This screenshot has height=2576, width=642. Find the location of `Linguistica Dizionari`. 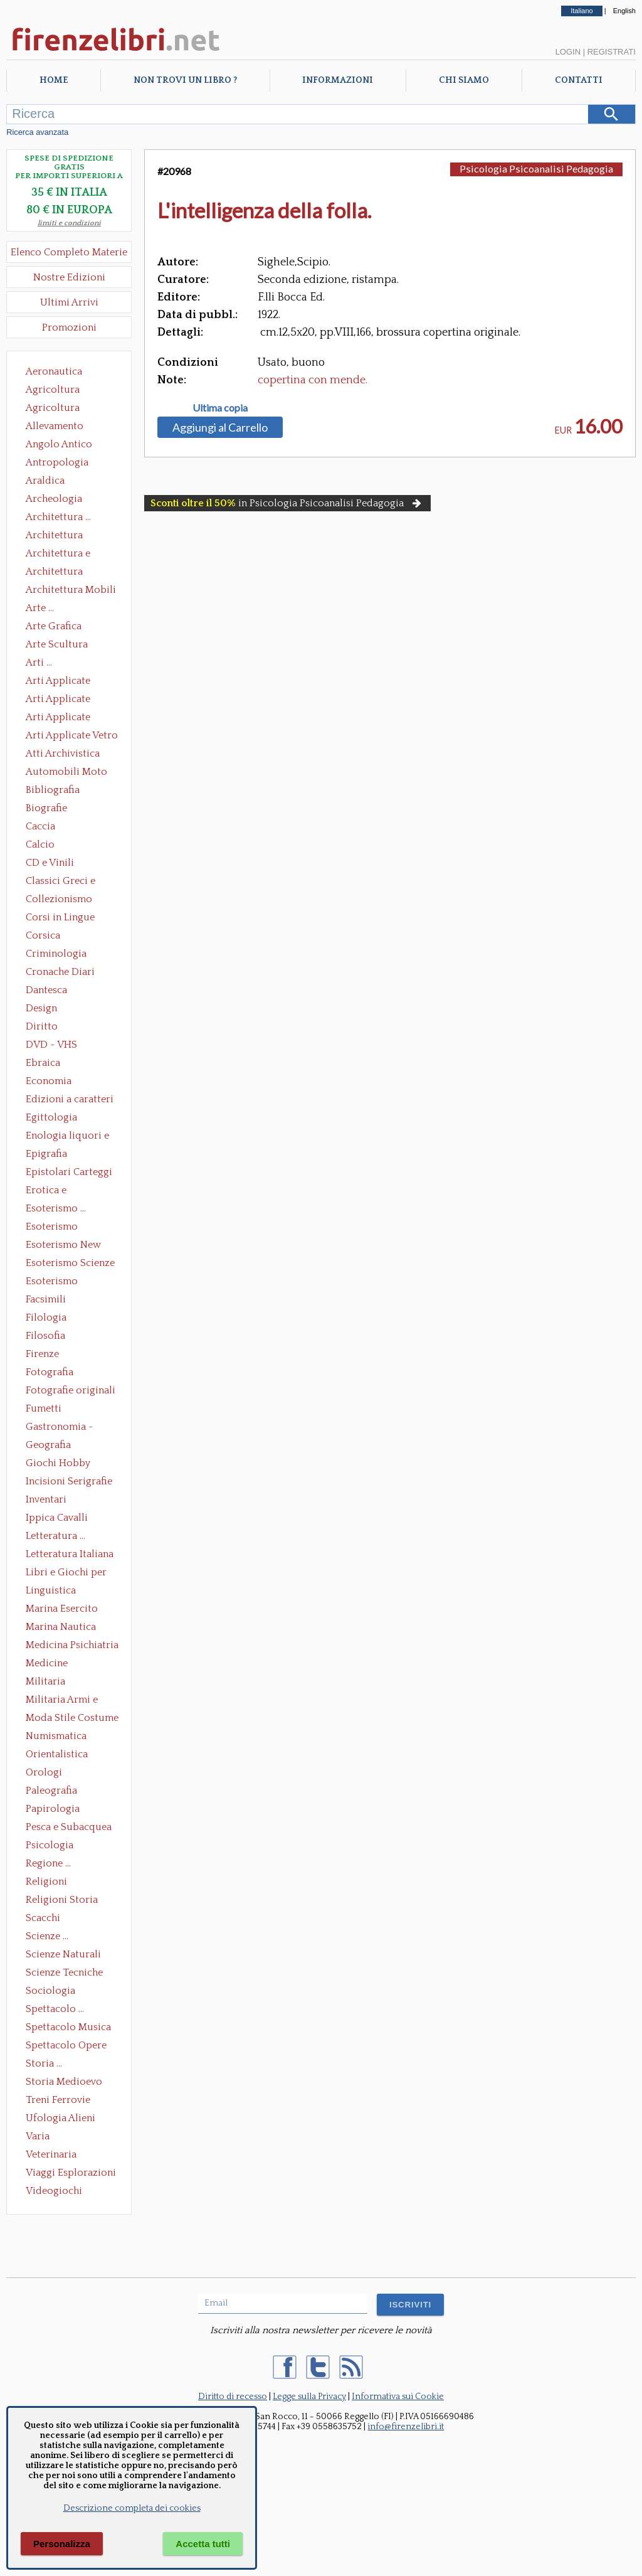

Linguistica Dizionari is located at coordinates (51, 1592).